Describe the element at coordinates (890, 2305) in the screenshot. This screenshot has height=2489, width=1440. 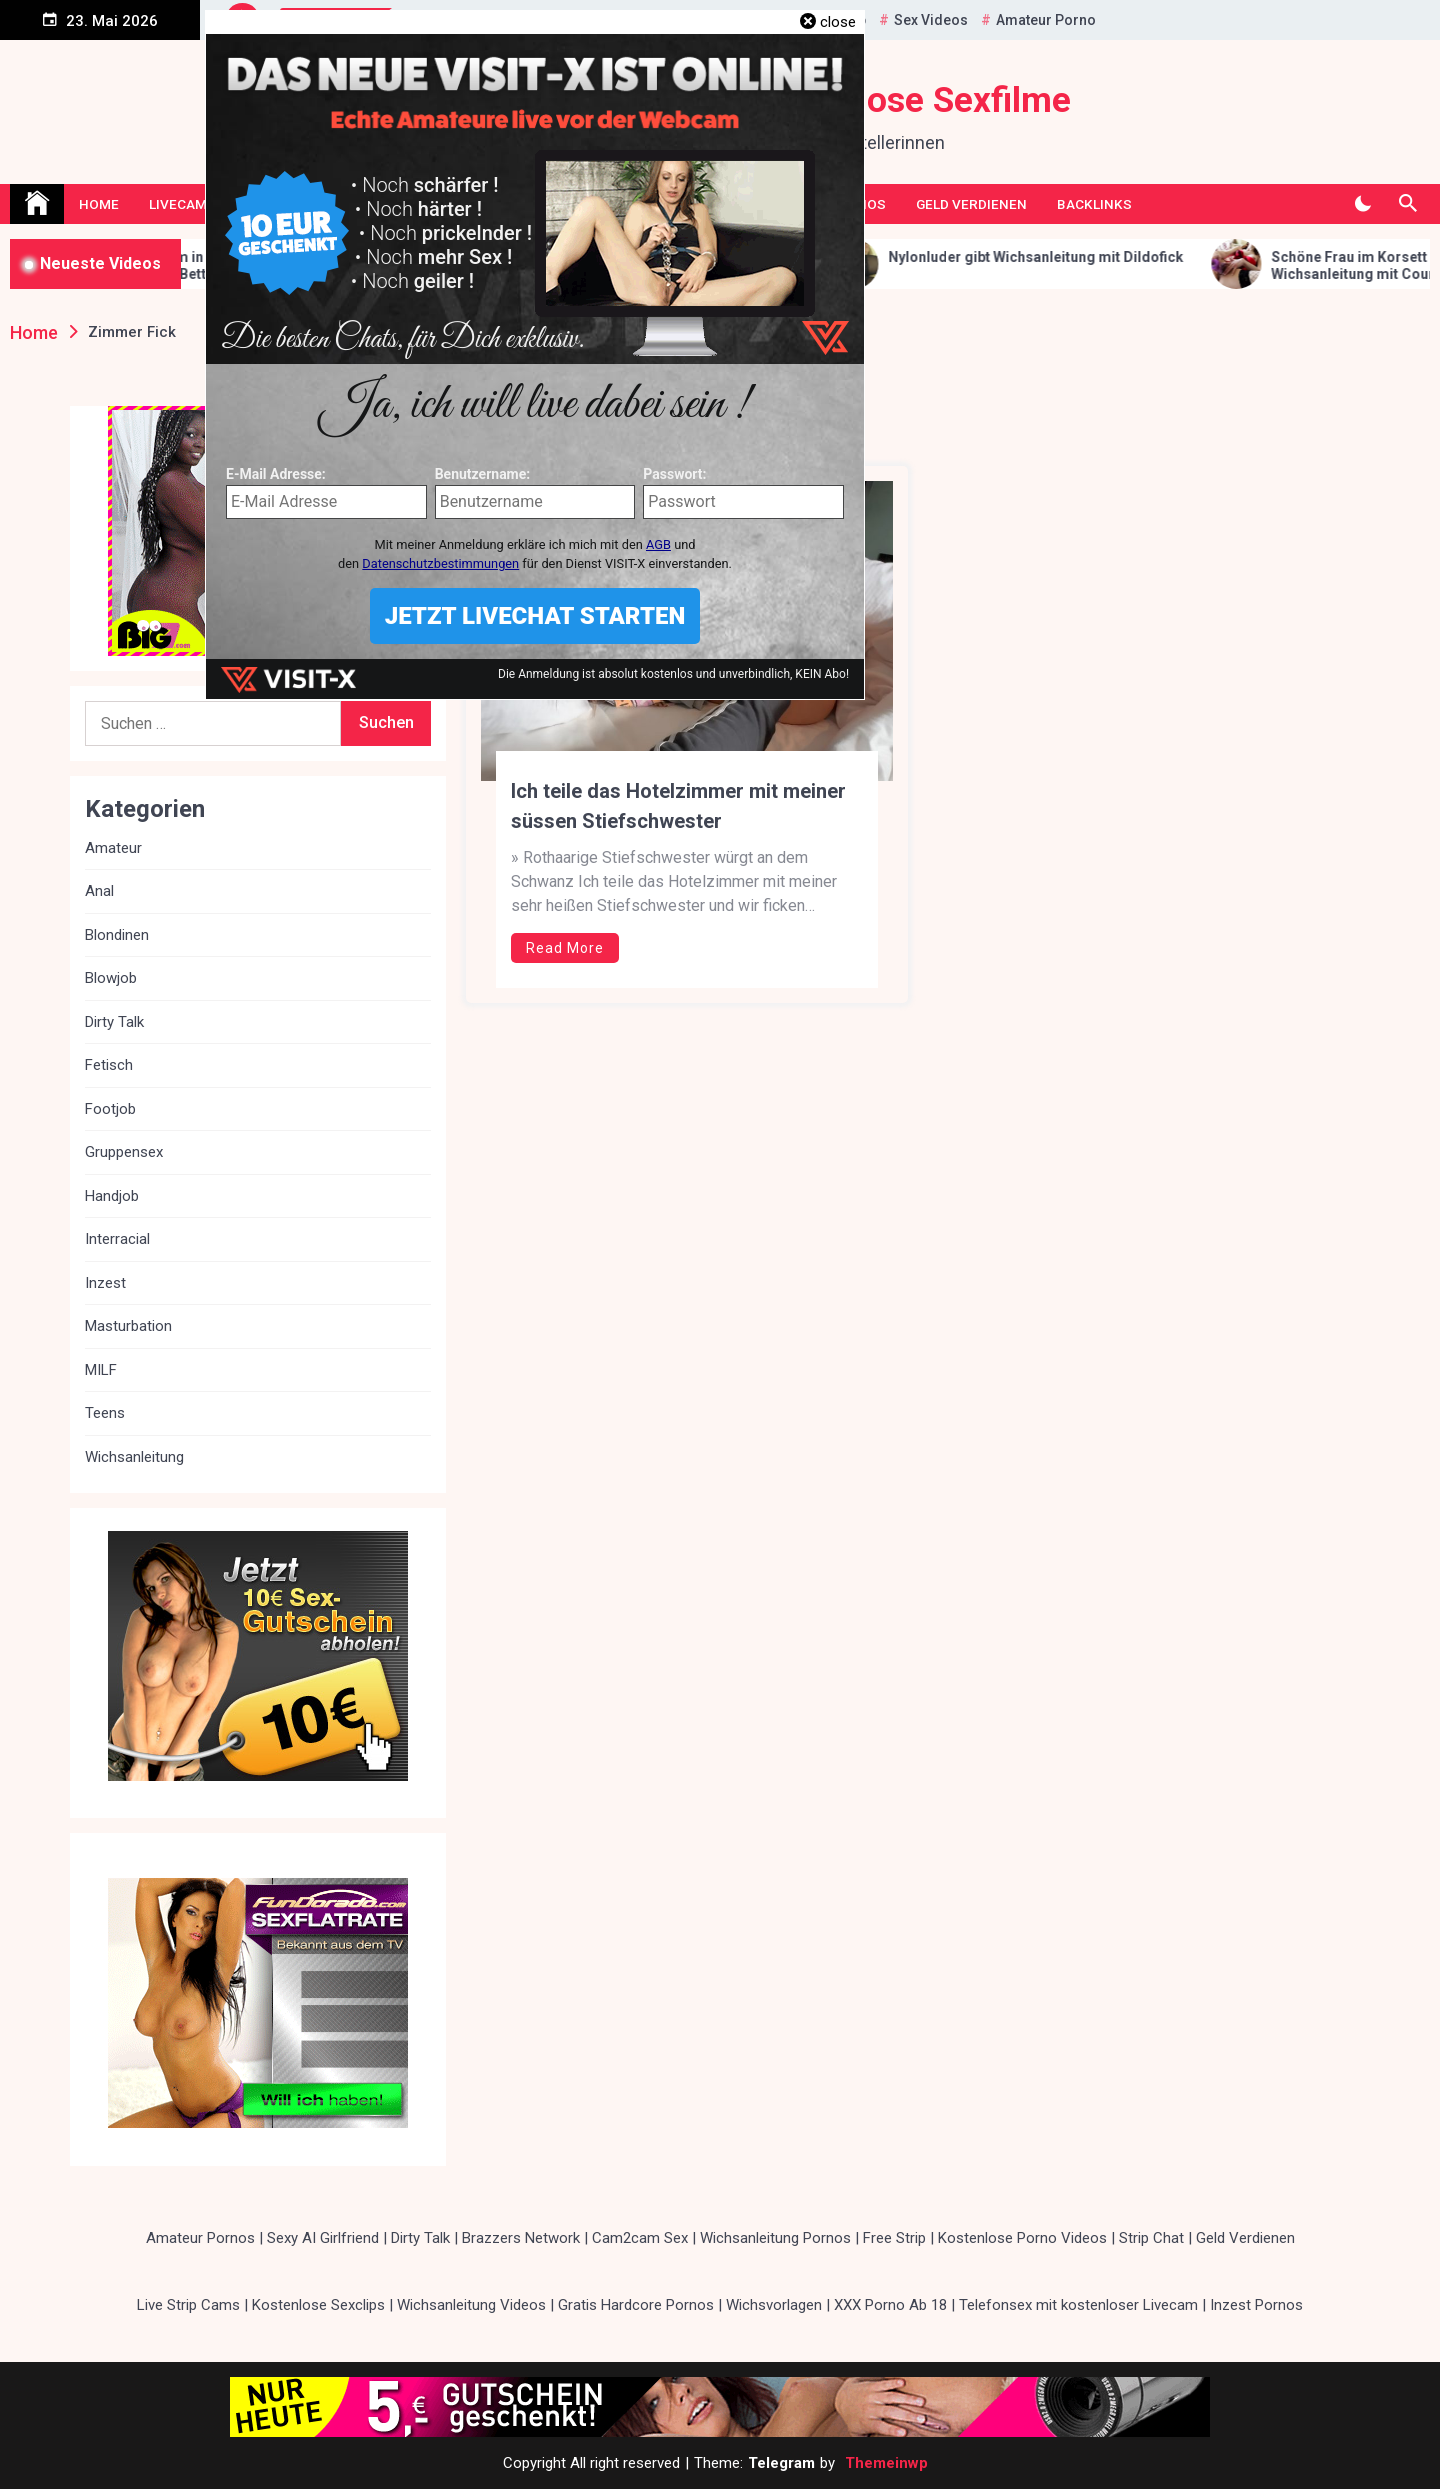
I see `XXX Porno Ab 18` at that location.